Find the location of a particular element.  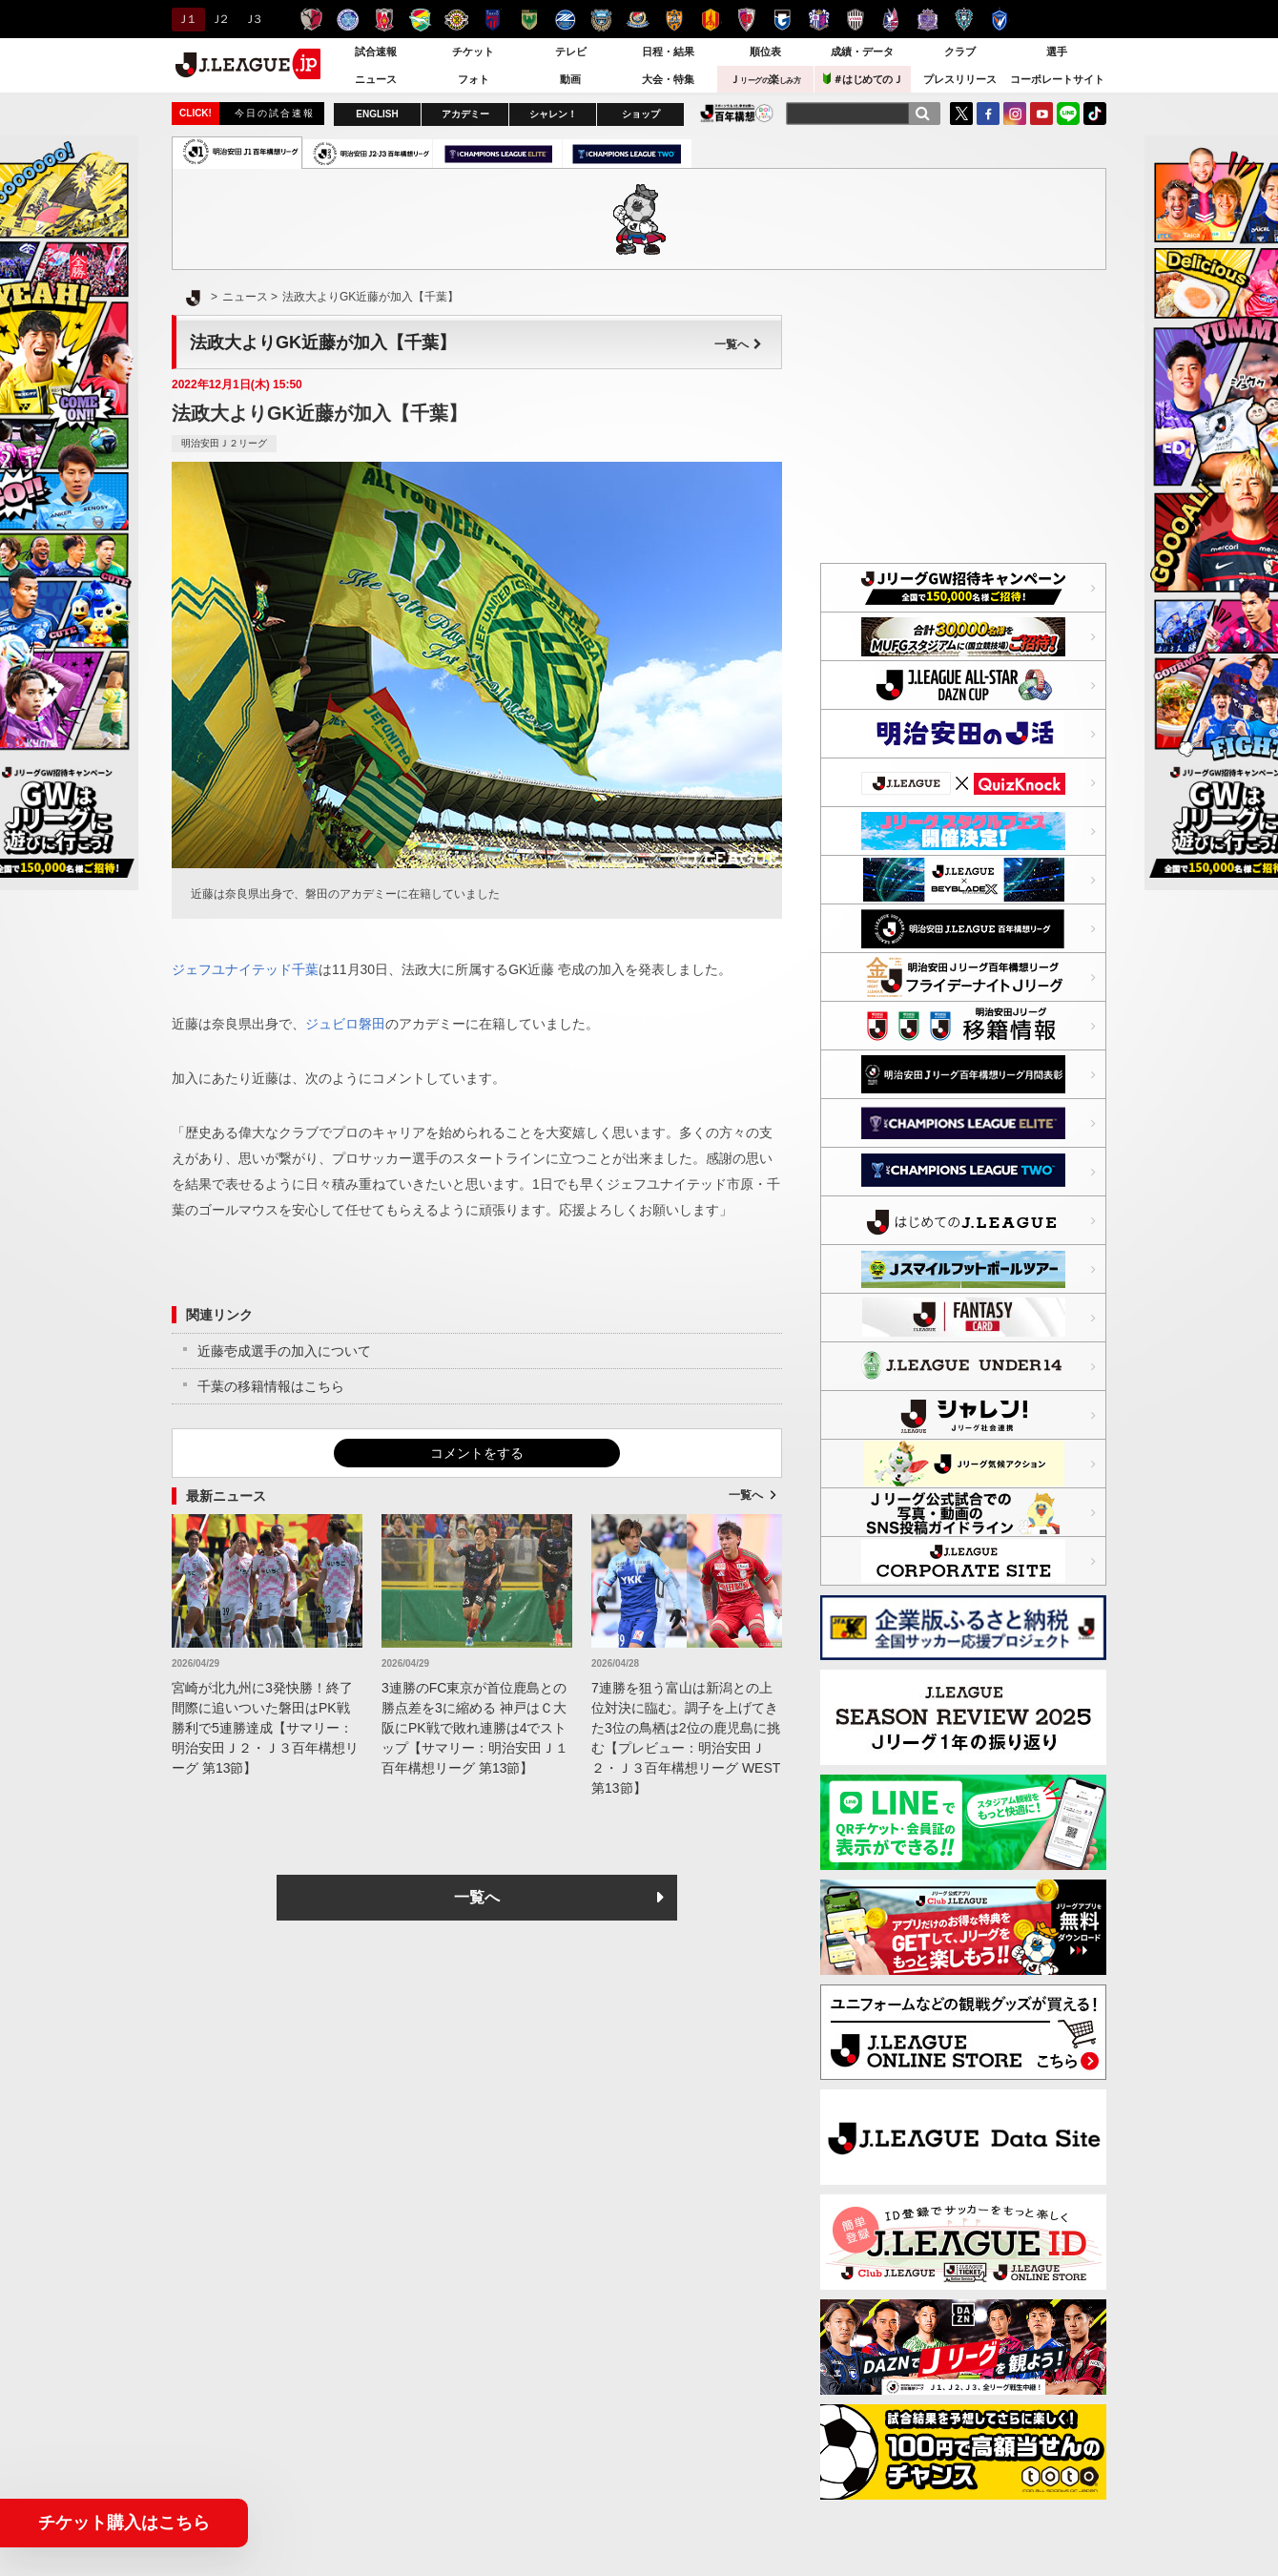

シャレン！ is located at coordinates (553, 114).